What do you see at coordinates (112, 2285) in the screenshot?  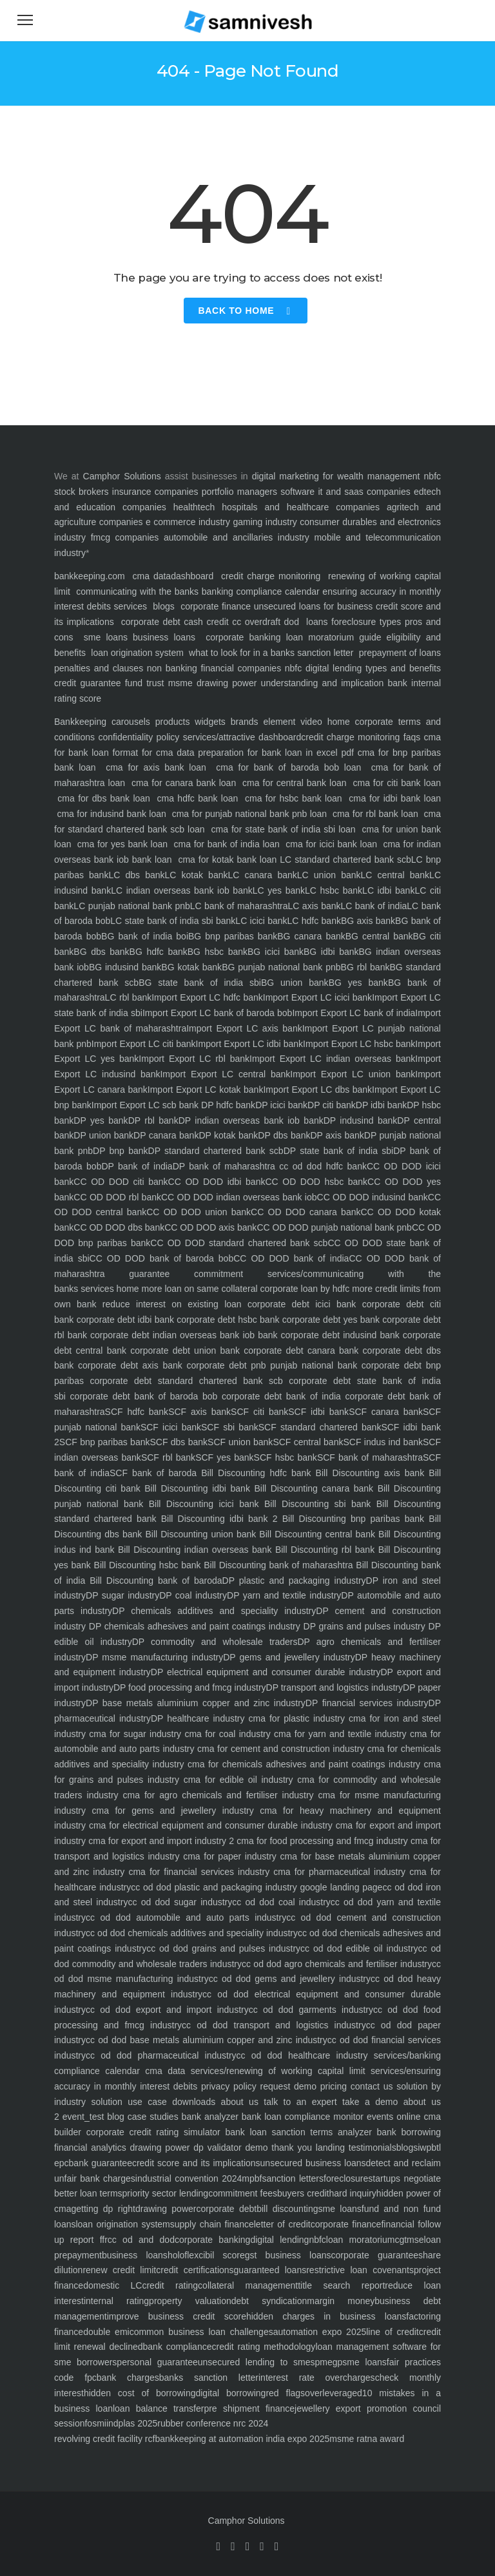 I see `domestic LC` at bounding box center [112, 2285].